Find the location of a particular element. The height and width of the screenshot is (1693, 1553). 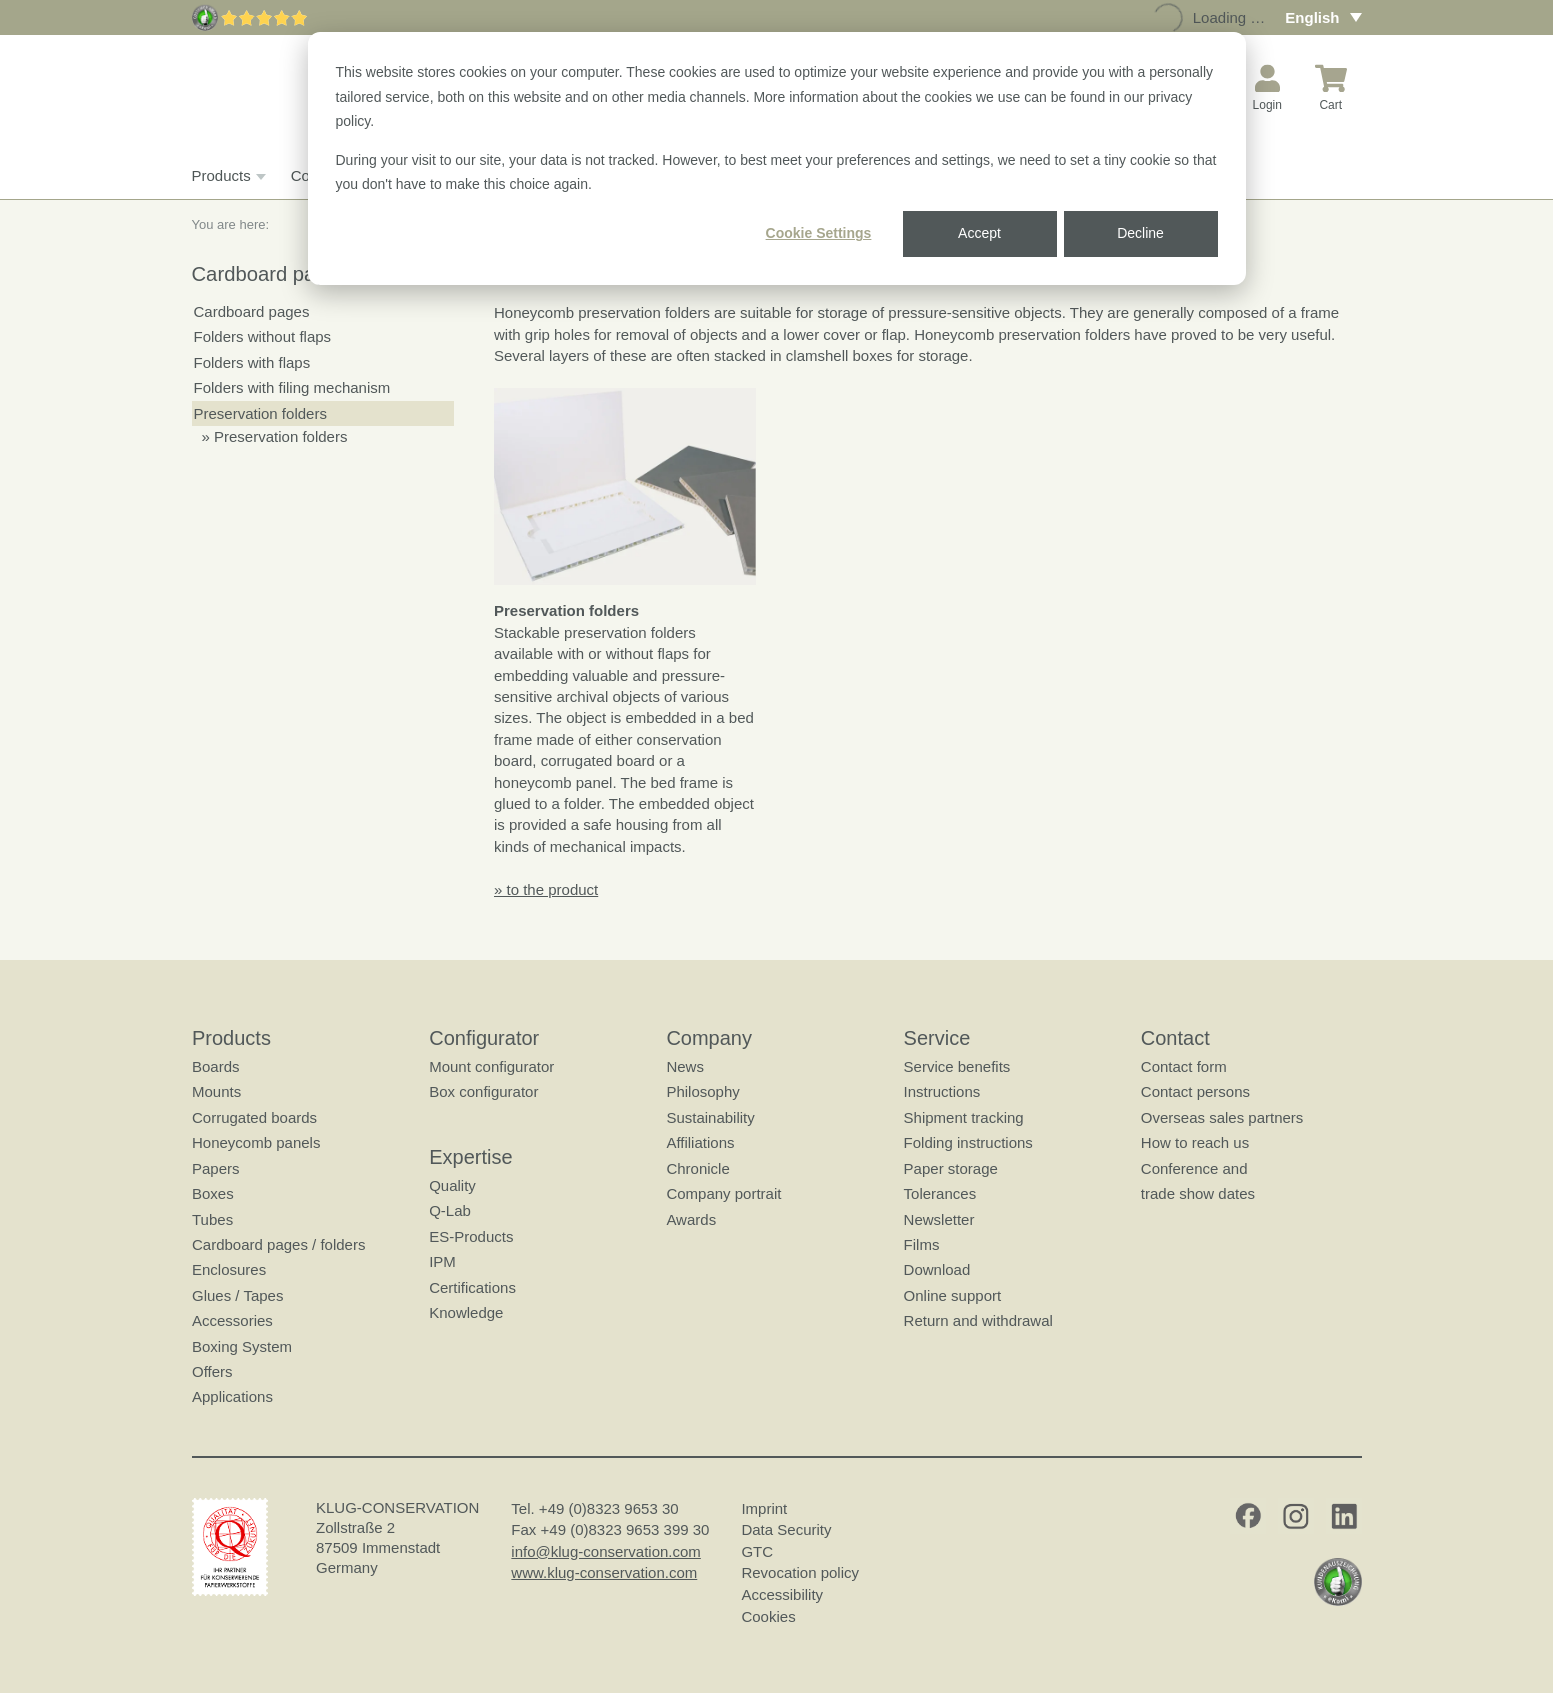

Applications is located at coordinates (232, 1397).